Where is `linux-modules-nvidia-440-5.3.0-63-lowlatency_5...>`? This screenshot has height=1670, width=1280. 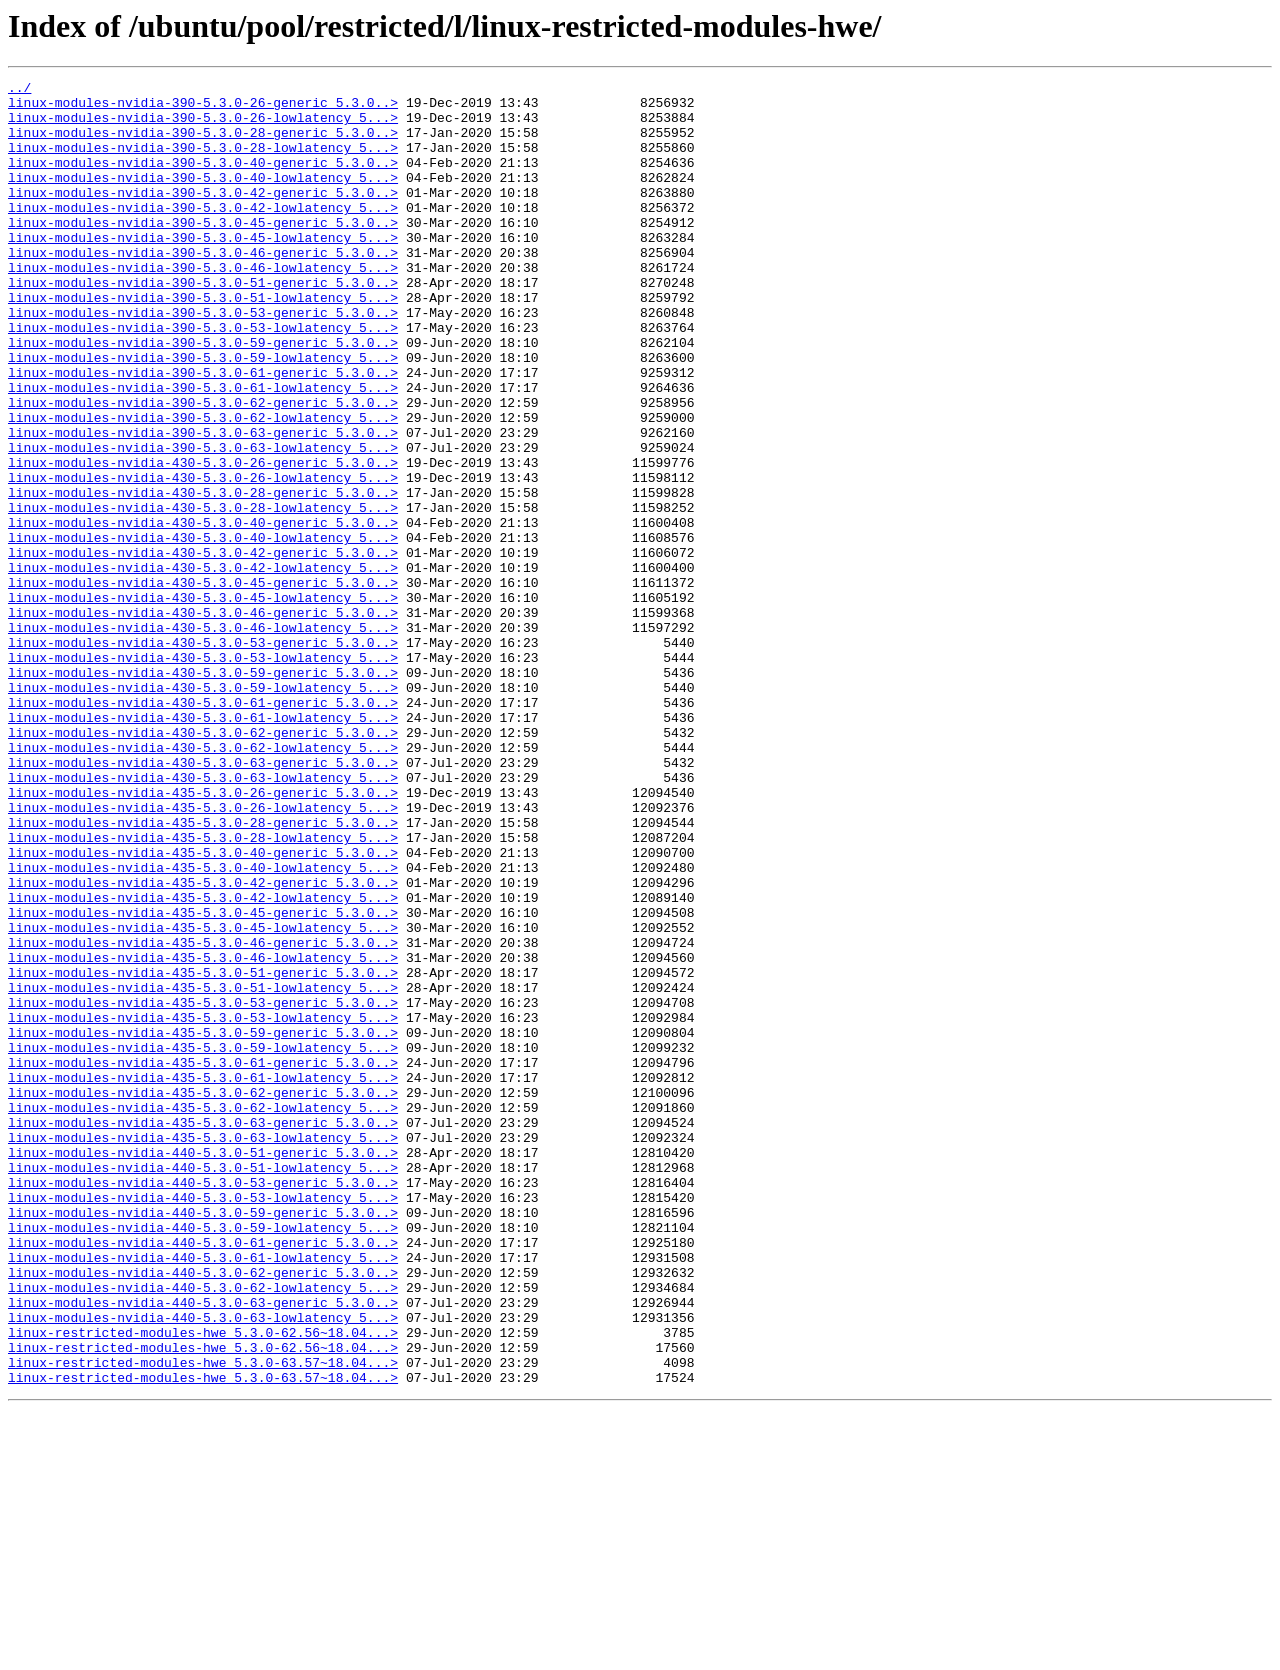 linux-modules-nvidia-440-5.3.0-63-lowlatency_5...> is located at coordinates (203, 1566).